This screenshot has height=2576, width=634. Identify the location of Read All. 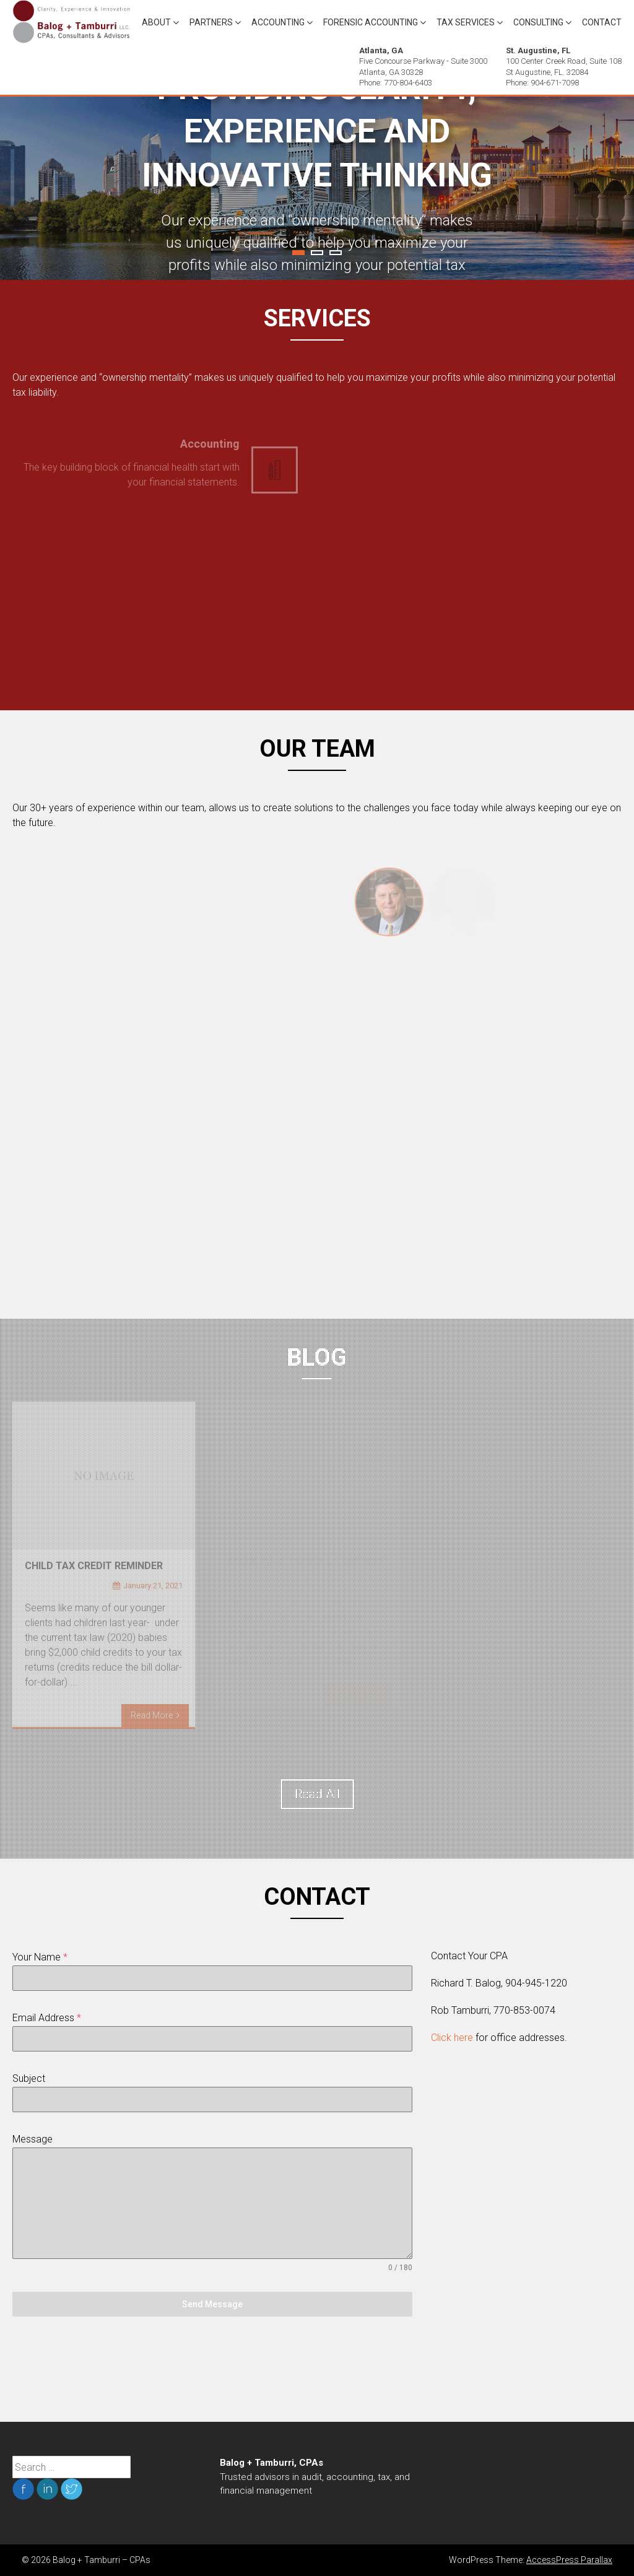
(317, 1793).